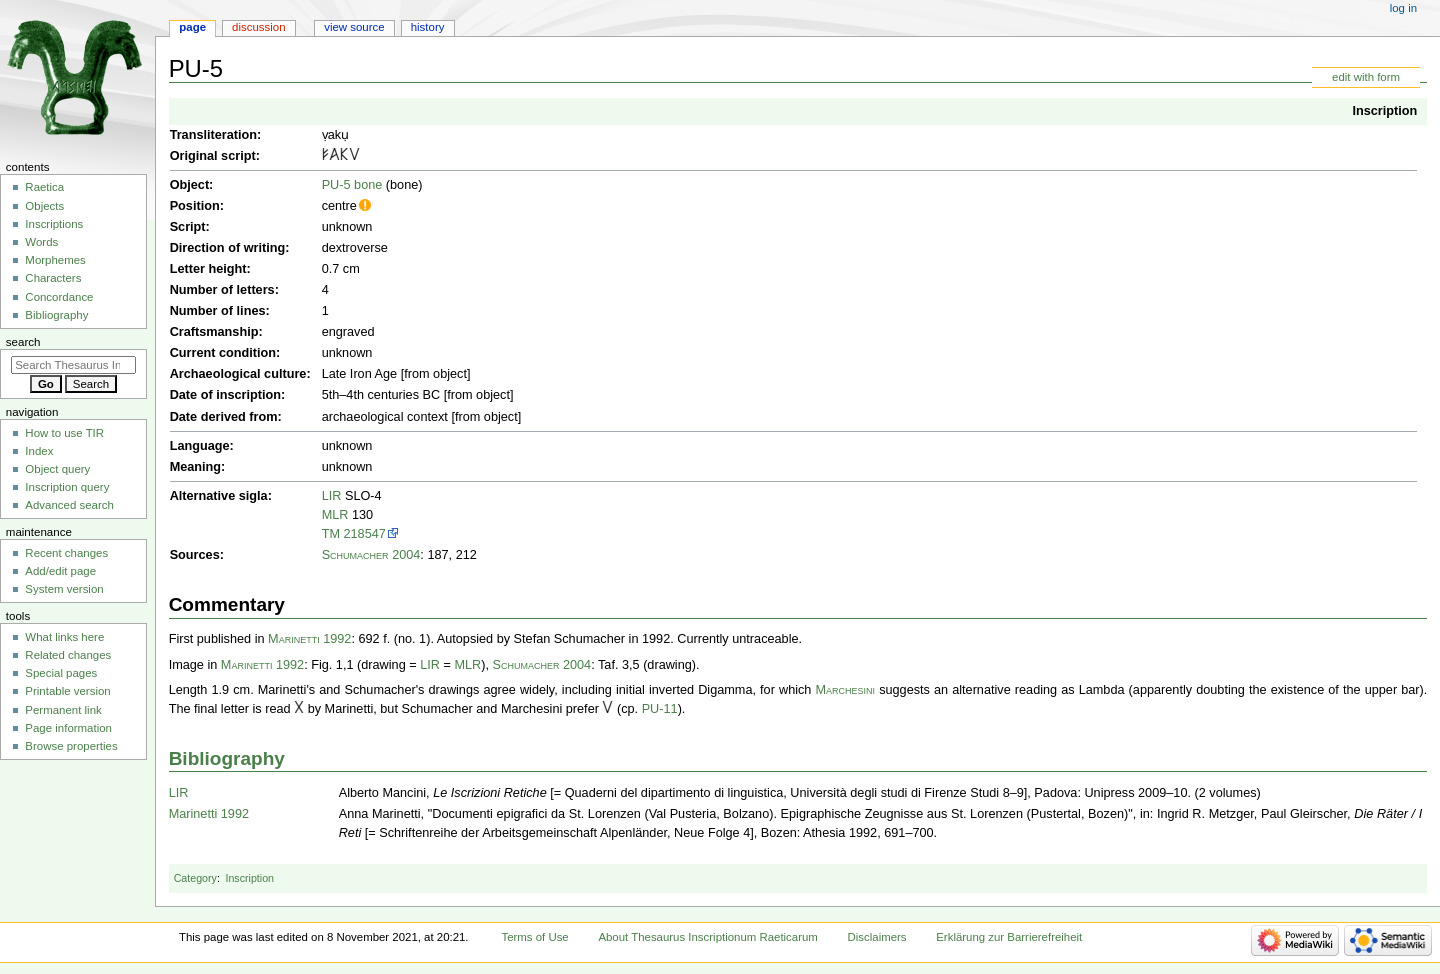  What do you see at coordinates (195, 467) in the screenshot?
I see `Meaning` at bounding box center [195, 467].